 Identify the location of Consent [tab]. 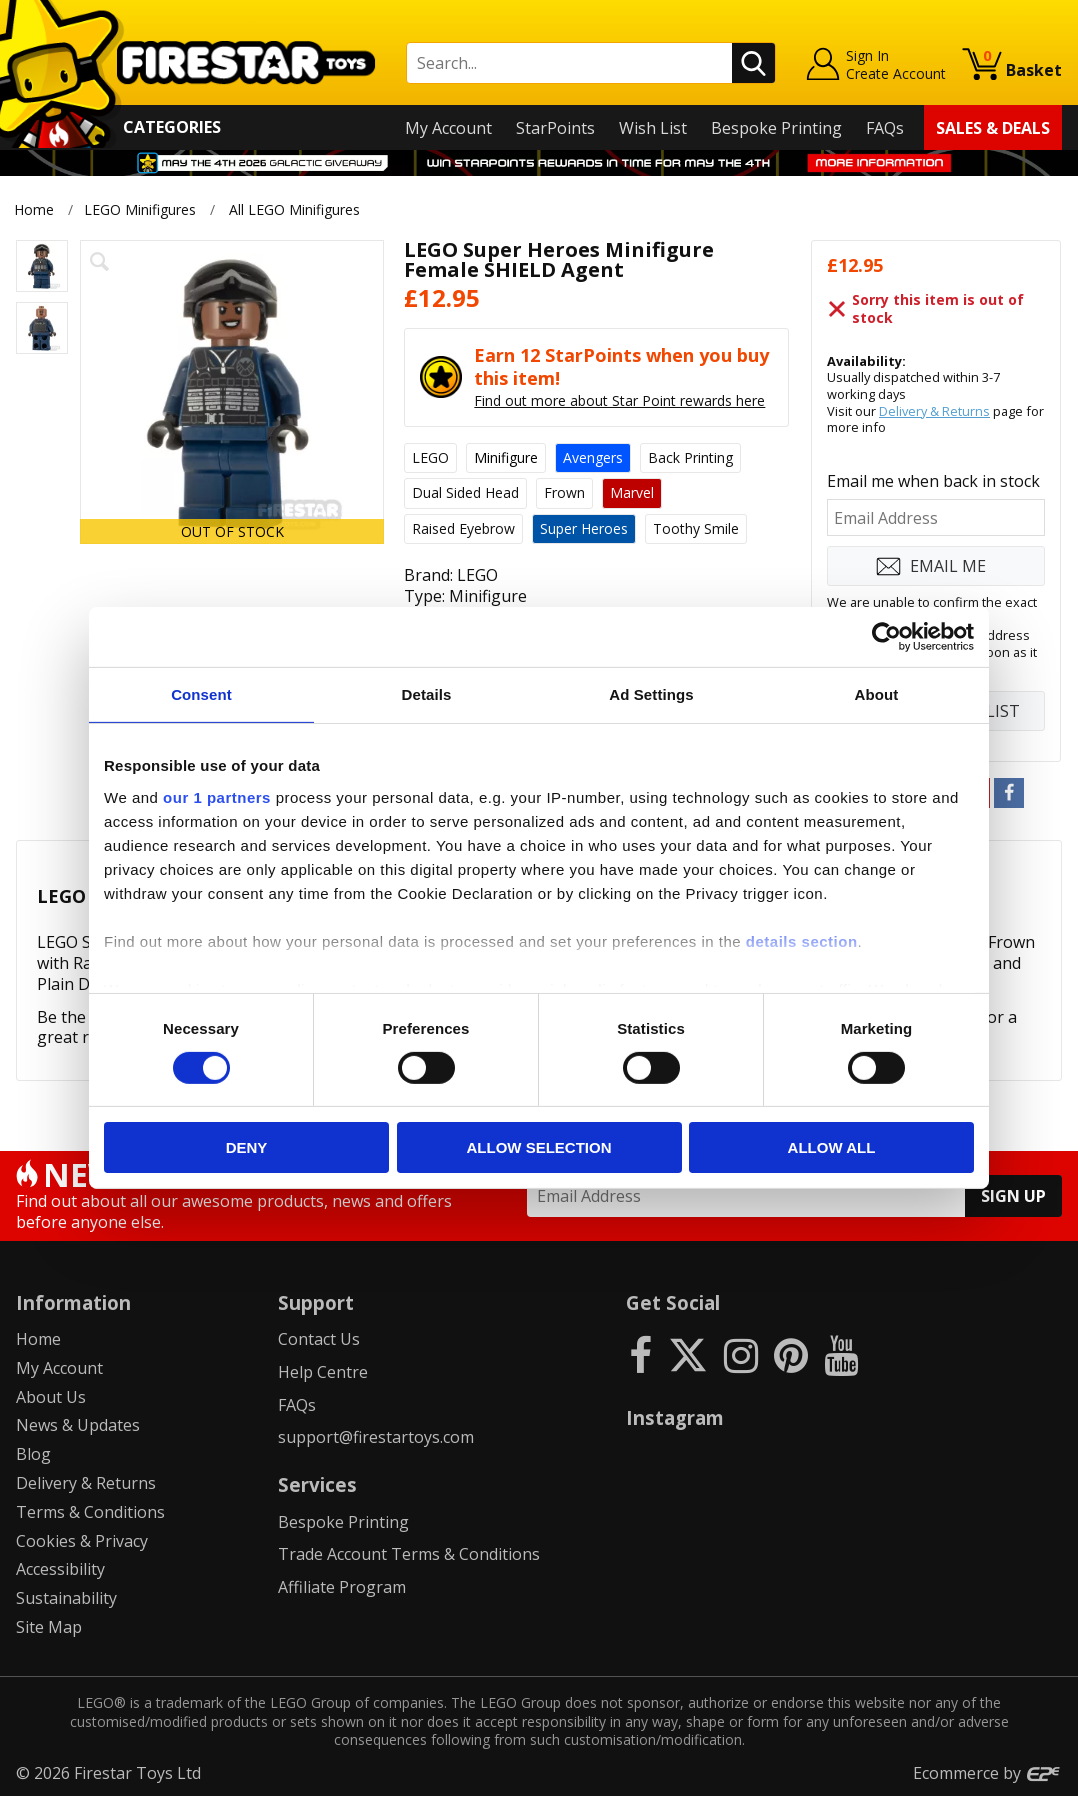
(201, 694).